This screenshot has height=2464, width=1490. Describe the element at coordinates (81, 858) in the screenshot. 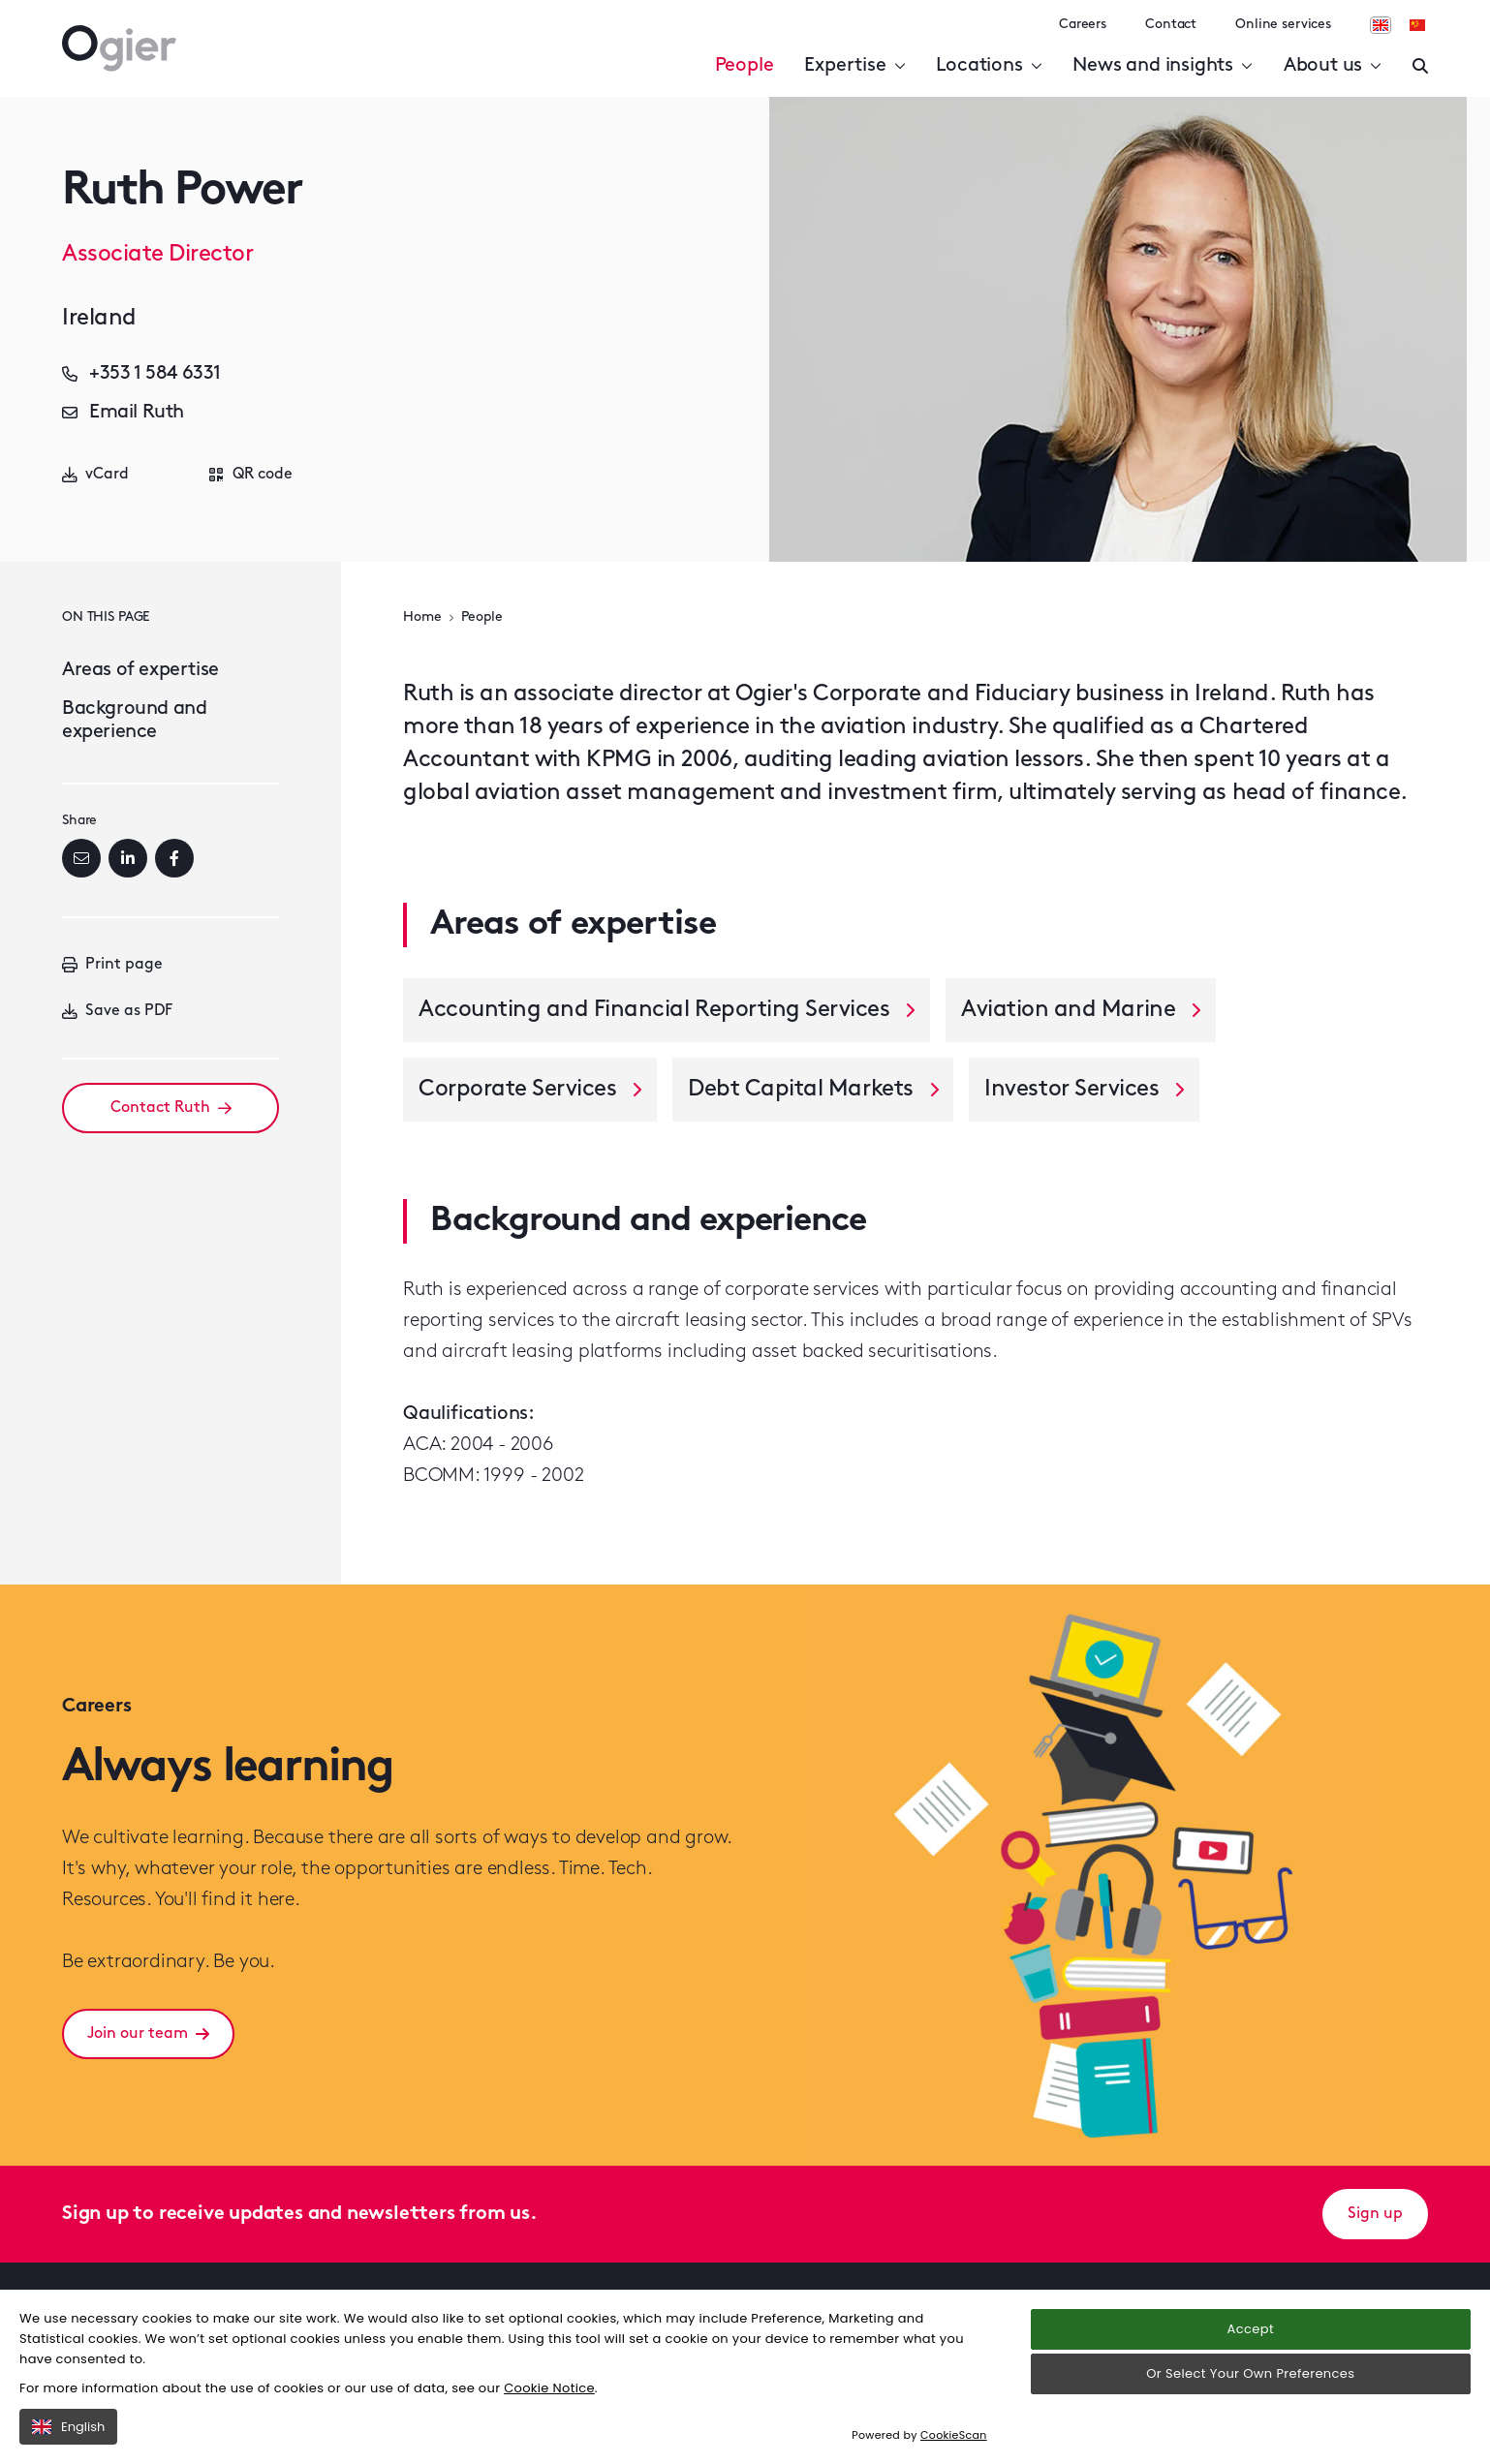

I see `[Email]` at that location.